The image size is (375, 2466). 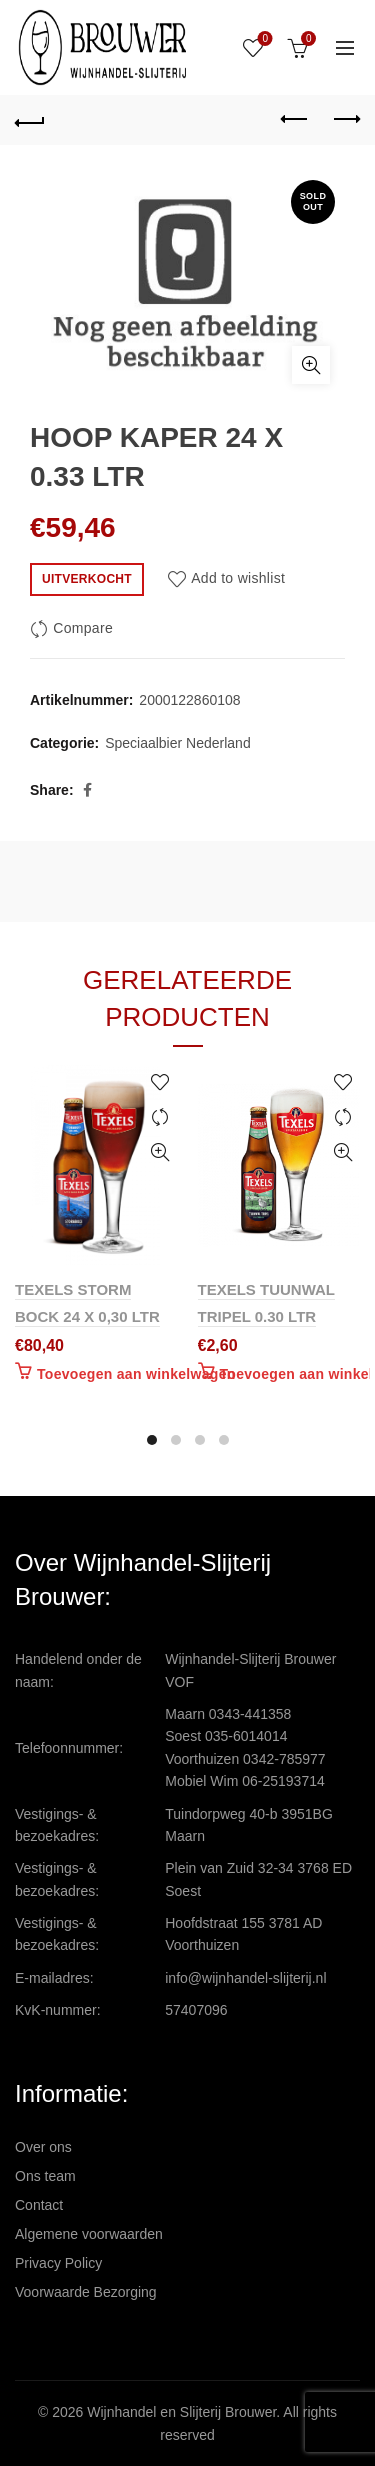 I want to click on Wishlist, so click(x=263, y=39).